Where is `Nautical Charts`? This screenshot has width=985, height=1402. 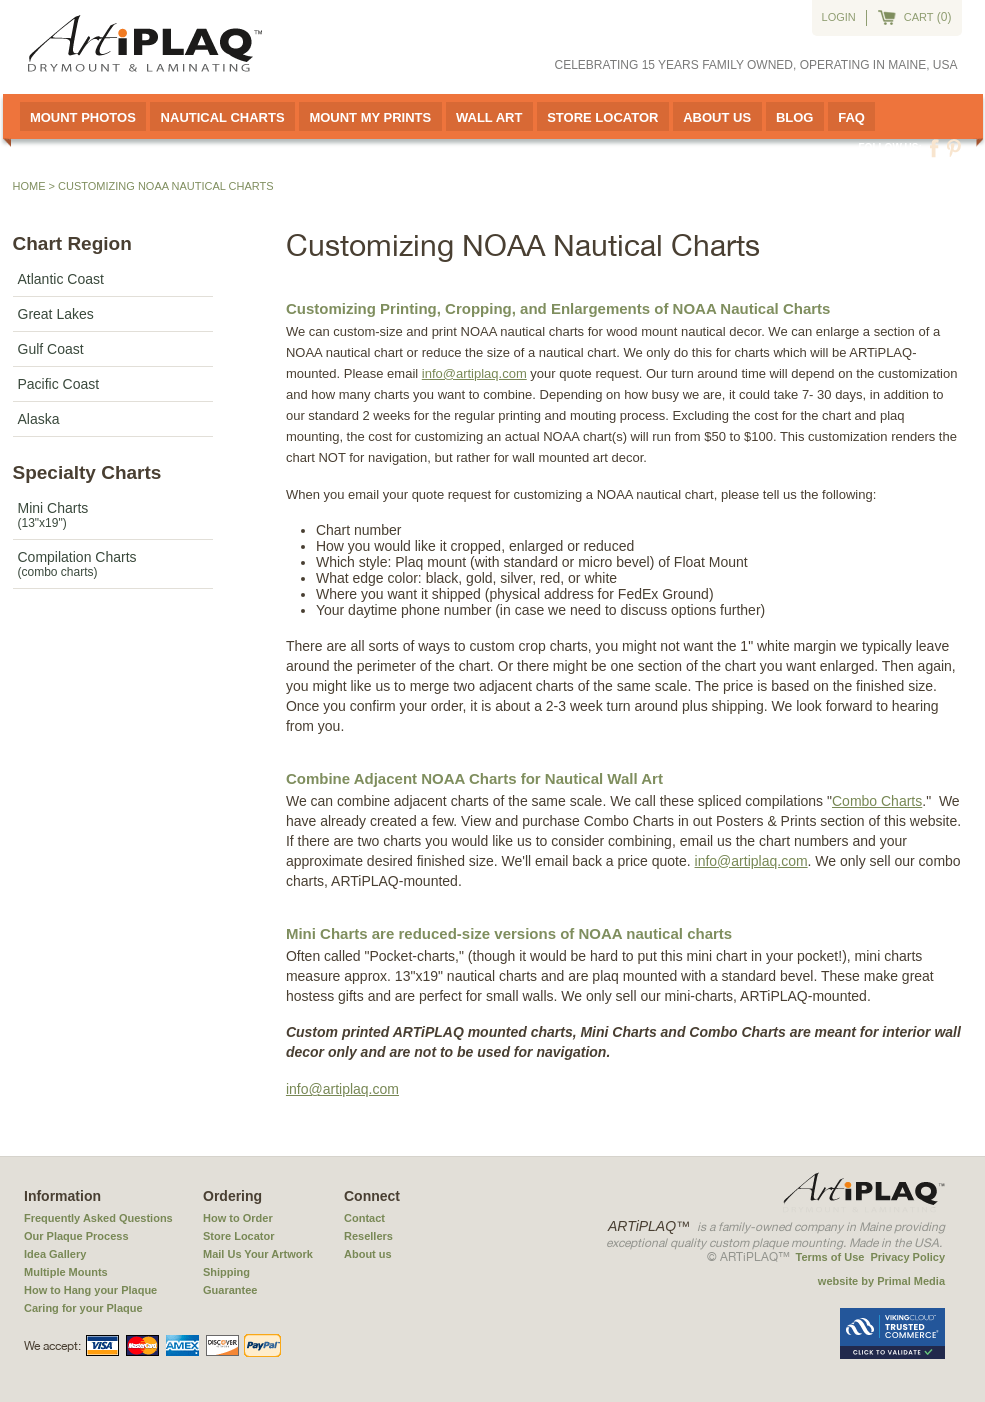
Nautical Charts is located at coordinates (223, 117).